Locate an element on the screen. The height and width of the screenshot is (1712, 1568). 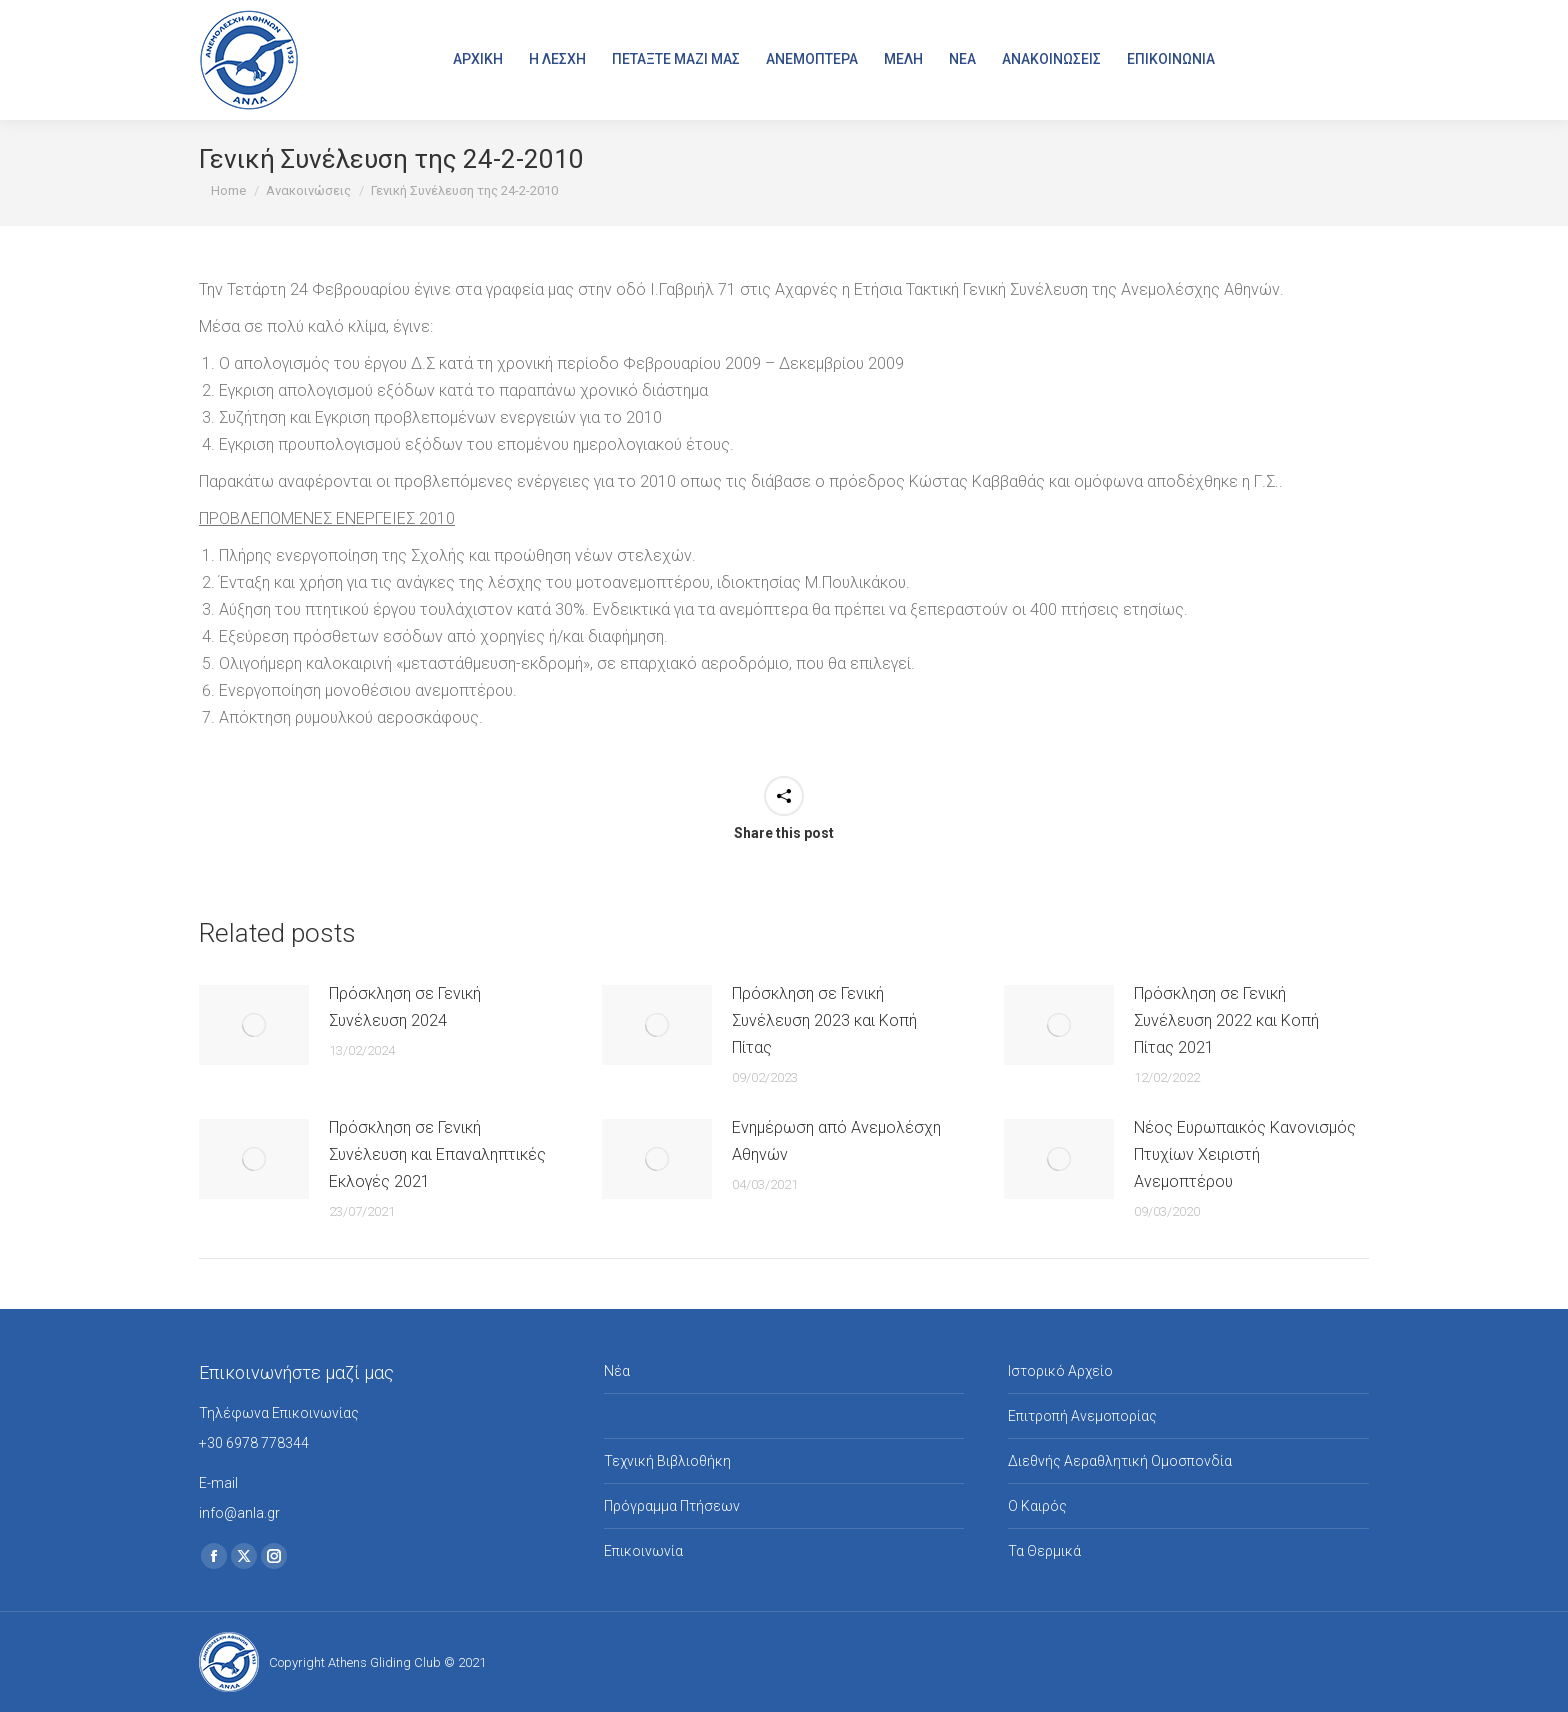
Ανακοινώσεις is located at coordinates (650, 1416).